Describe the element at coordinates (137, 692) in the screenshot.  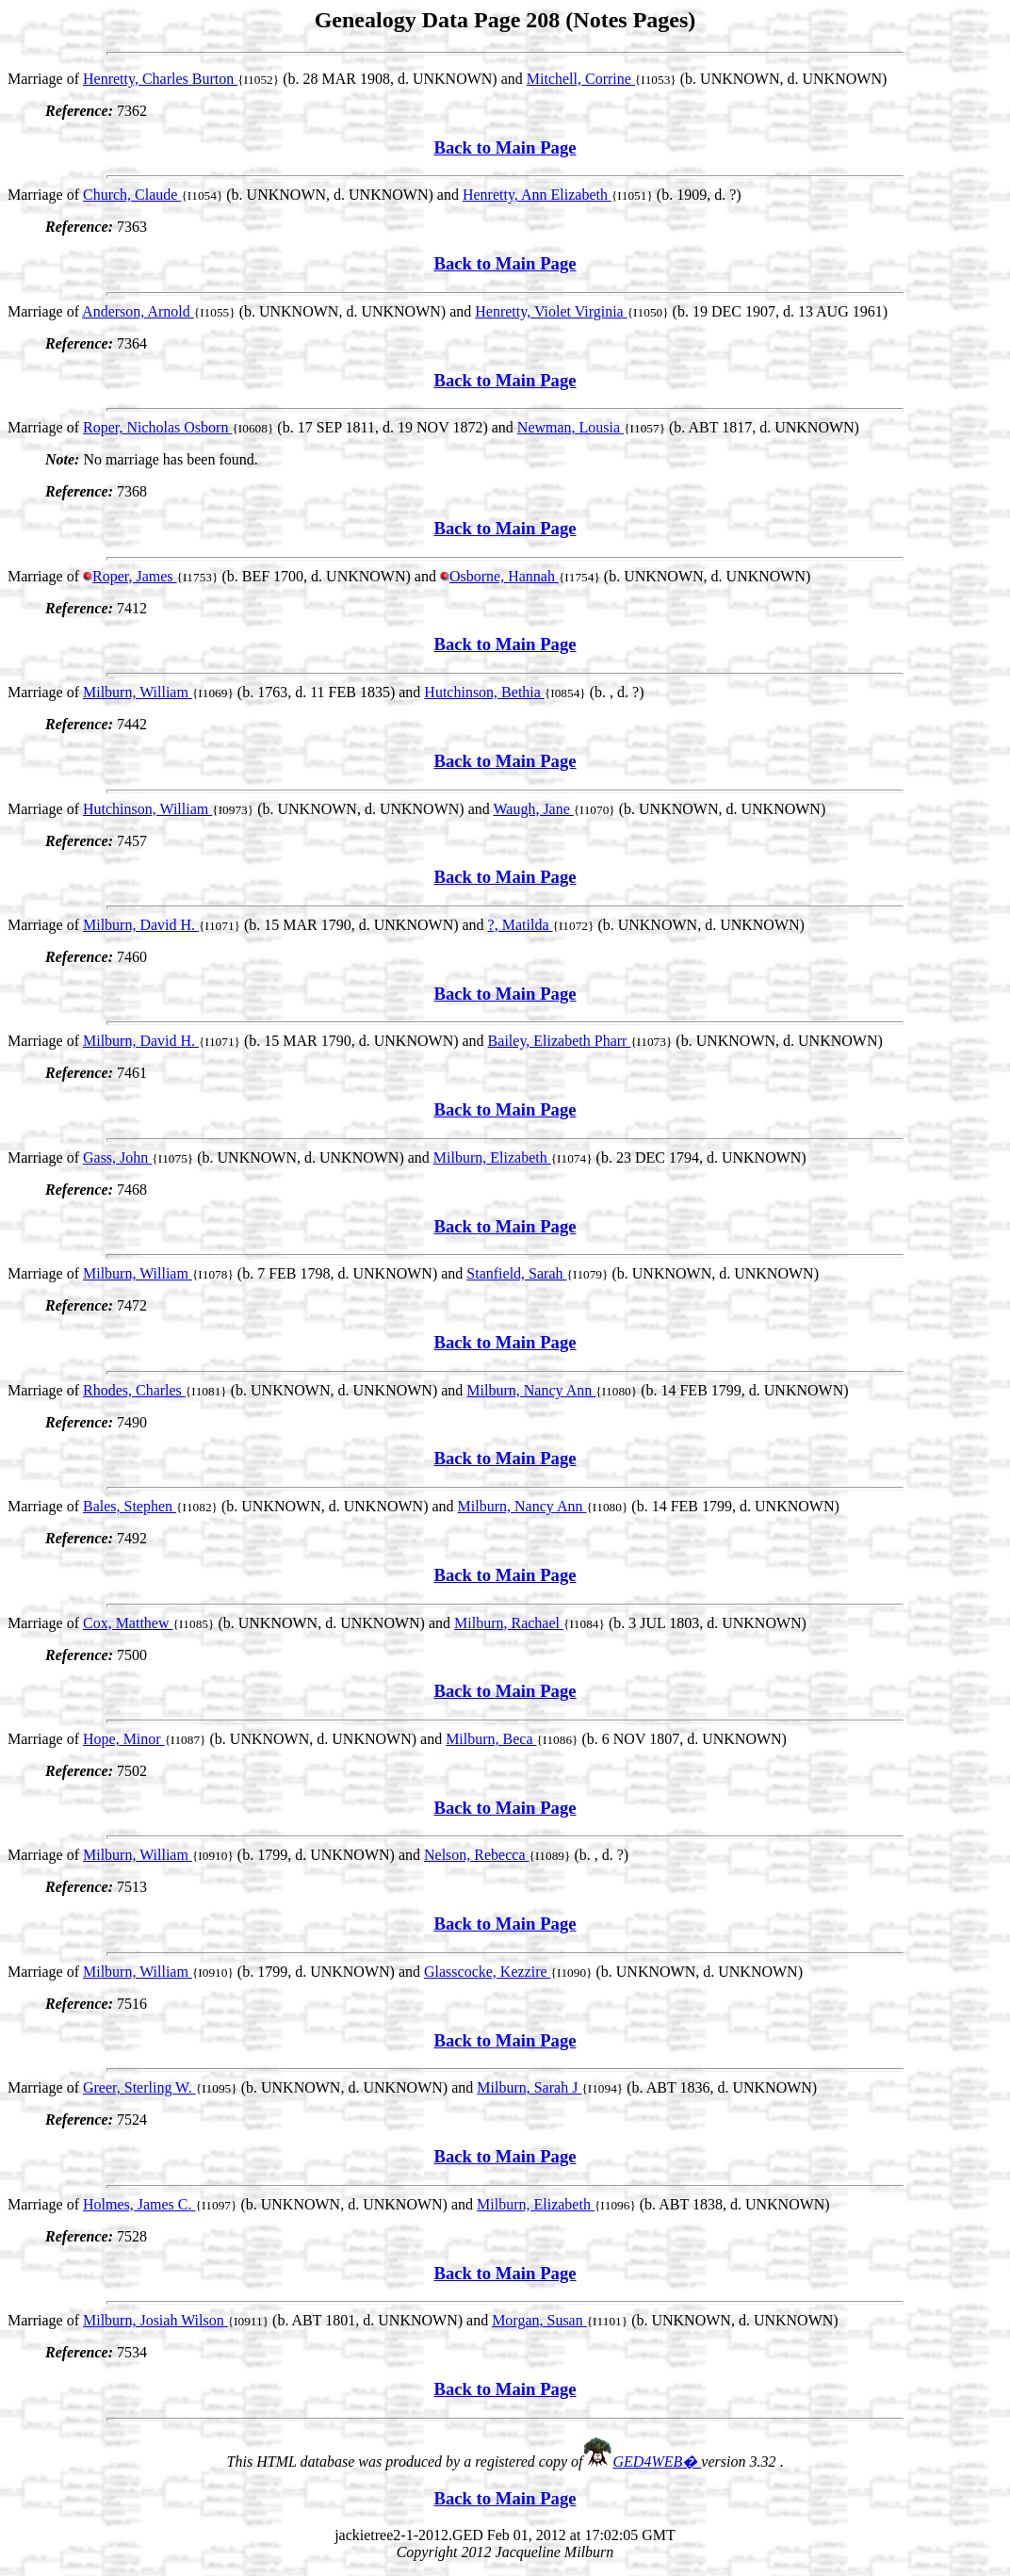
I see `Milburn, William` at that location.